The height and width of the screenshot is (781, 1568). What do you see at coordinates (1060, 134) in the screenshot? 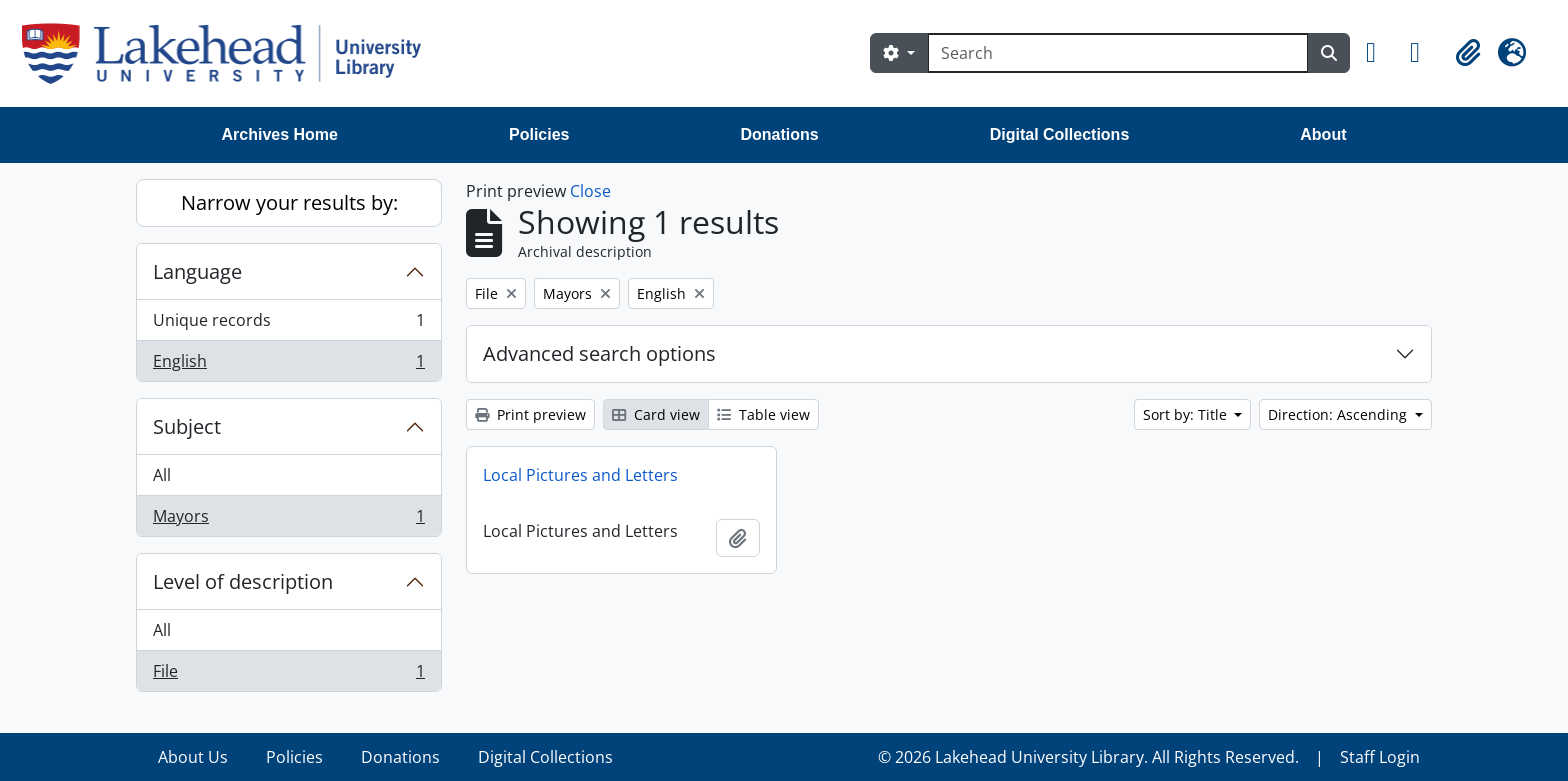
I see `Digital Collections` at bounding box center [1060, 134].